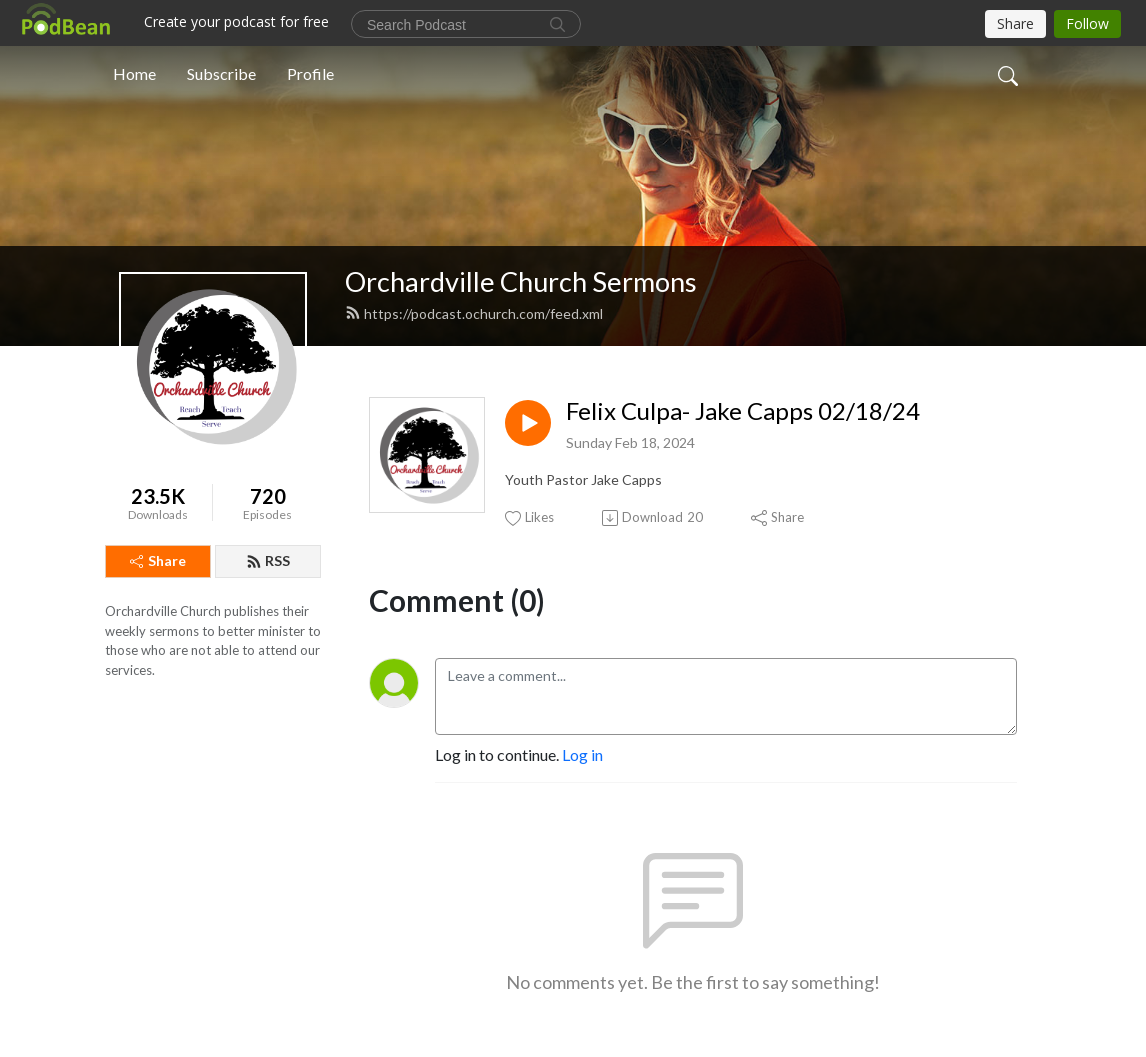  What do you see at coordinates (474, 313) in the screenshot?
I see `https://podcast.ochurch.com/feed.xml` at bounding box center [474, 313].